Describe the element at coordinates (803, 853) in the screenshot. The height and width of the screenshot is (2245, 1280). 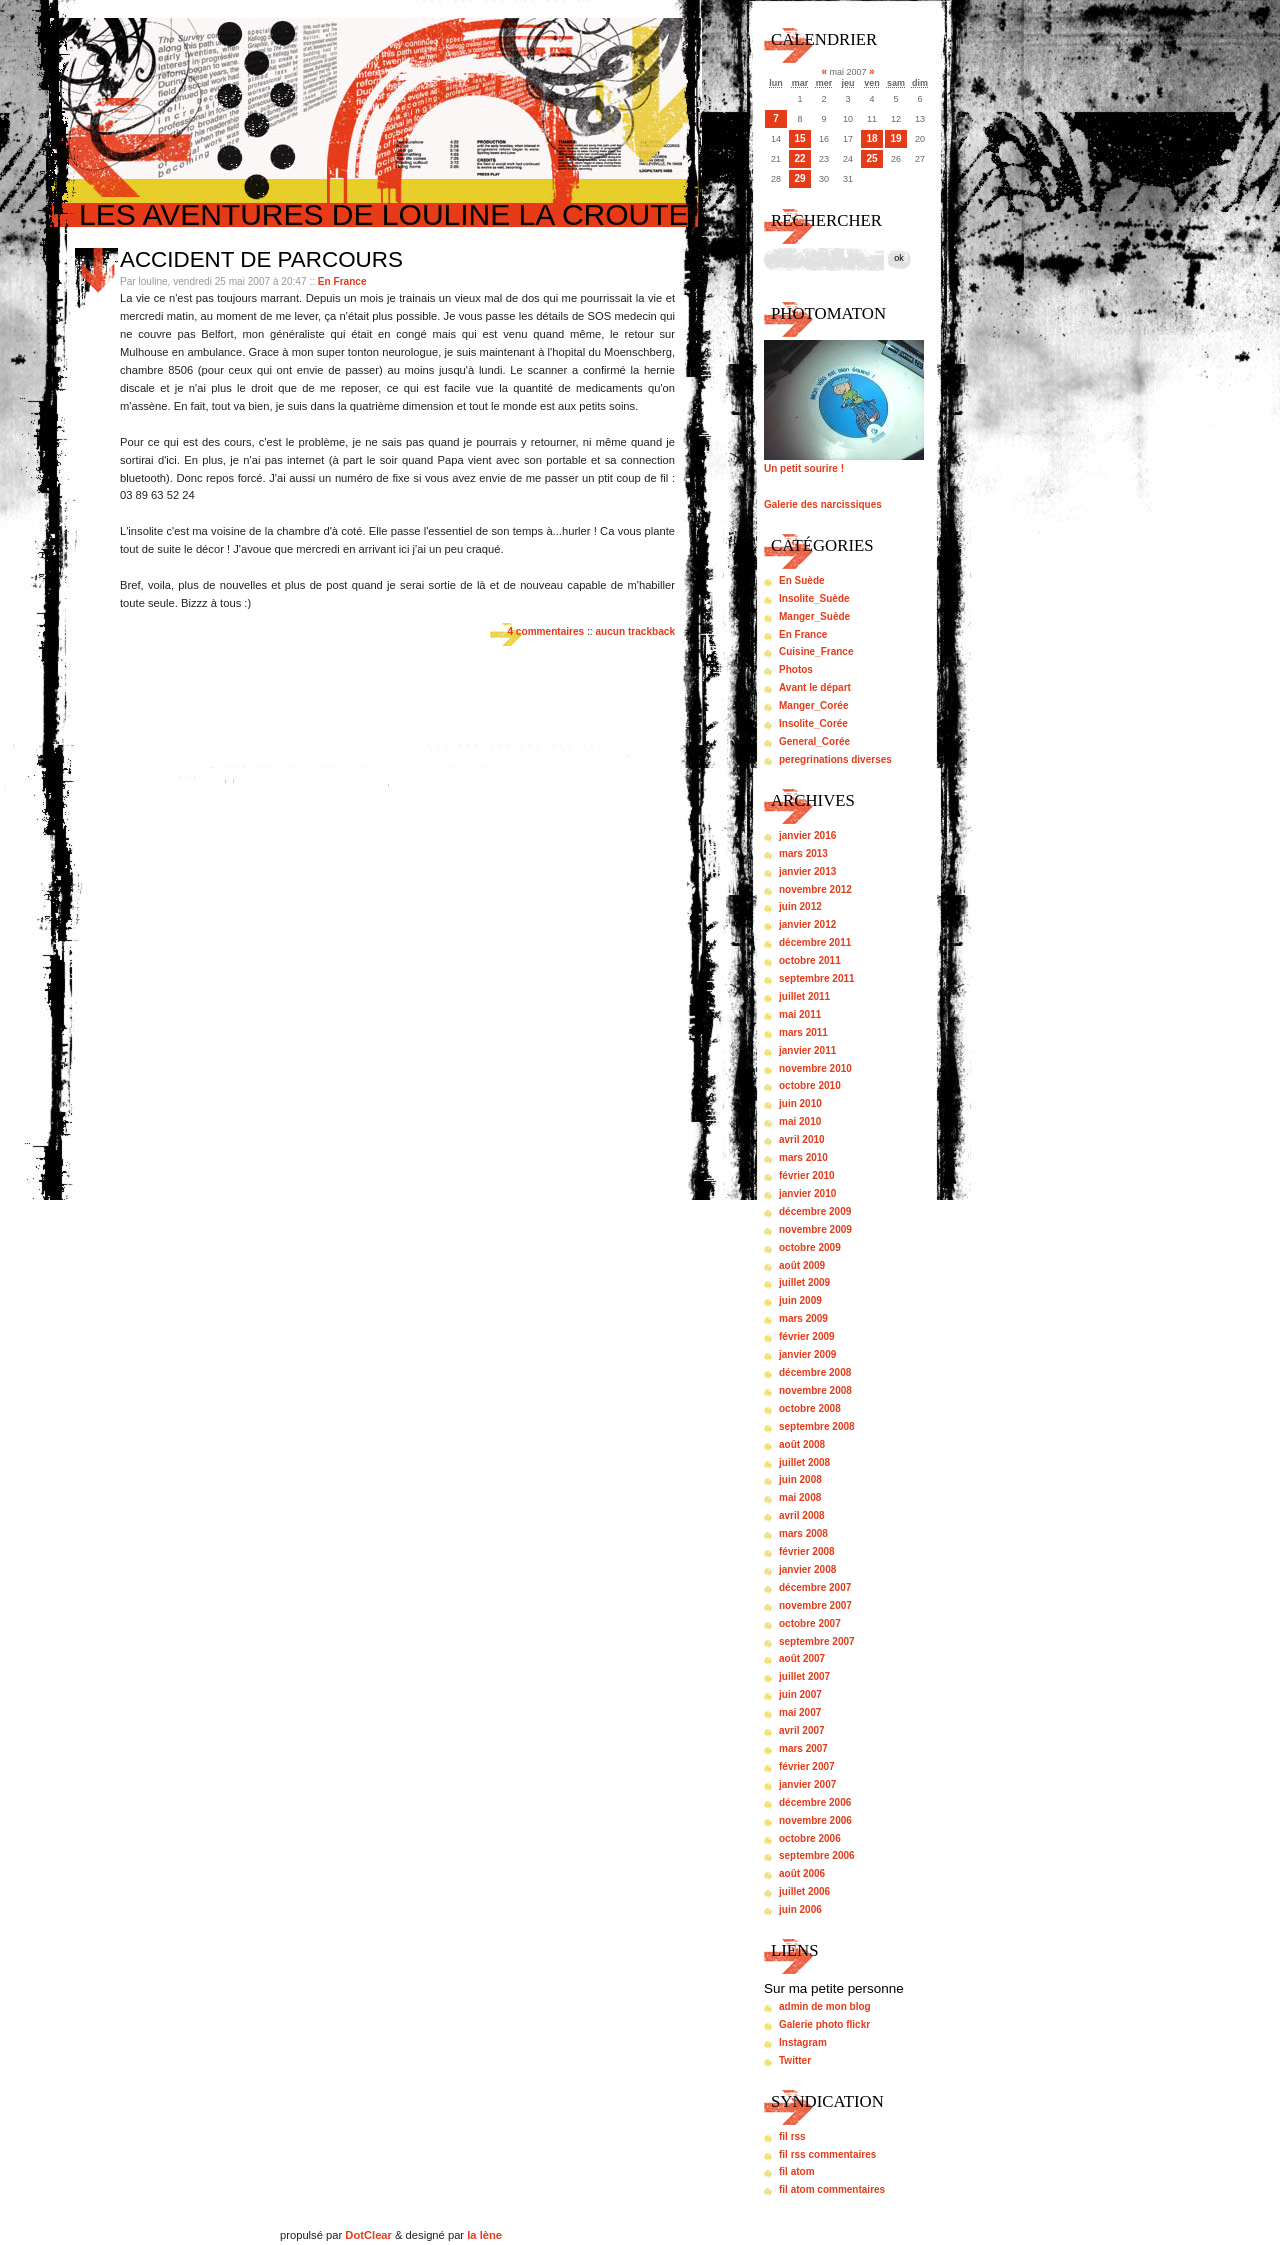
I see `mars 2013` at that location.